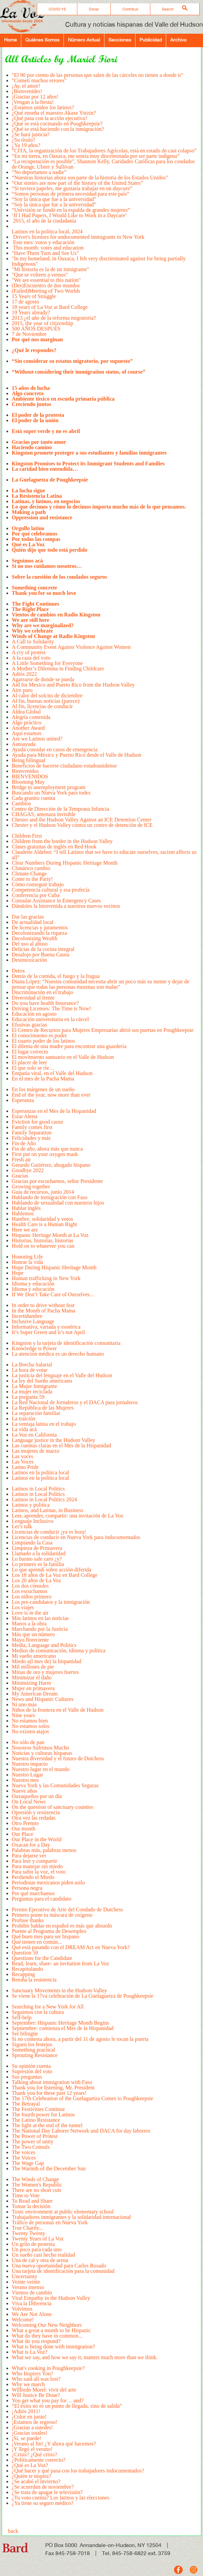  What do you see at coordinates (29, 962) in the screenshot?
I see `Desintoxicación` at bounding box center [29, 962].